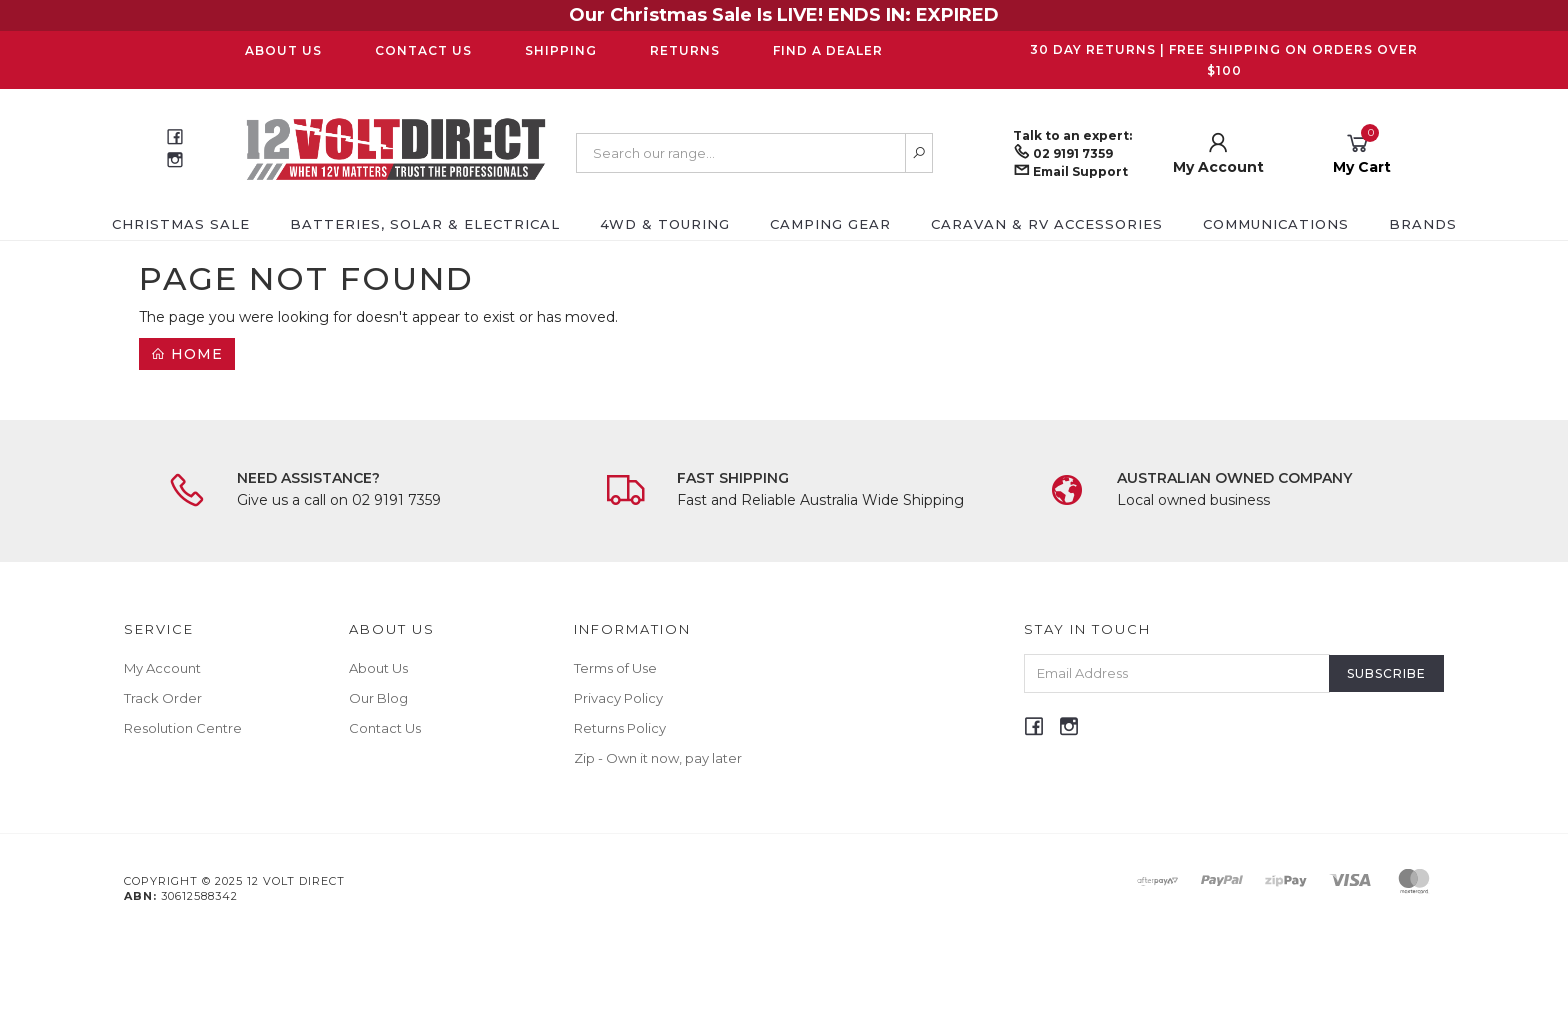 The height and width of the screenshot is (1034, 1568). What do you see at coordinates (620, 728) in the screenshot?
I see `Returns Policy` at bounding box center [620, 728].